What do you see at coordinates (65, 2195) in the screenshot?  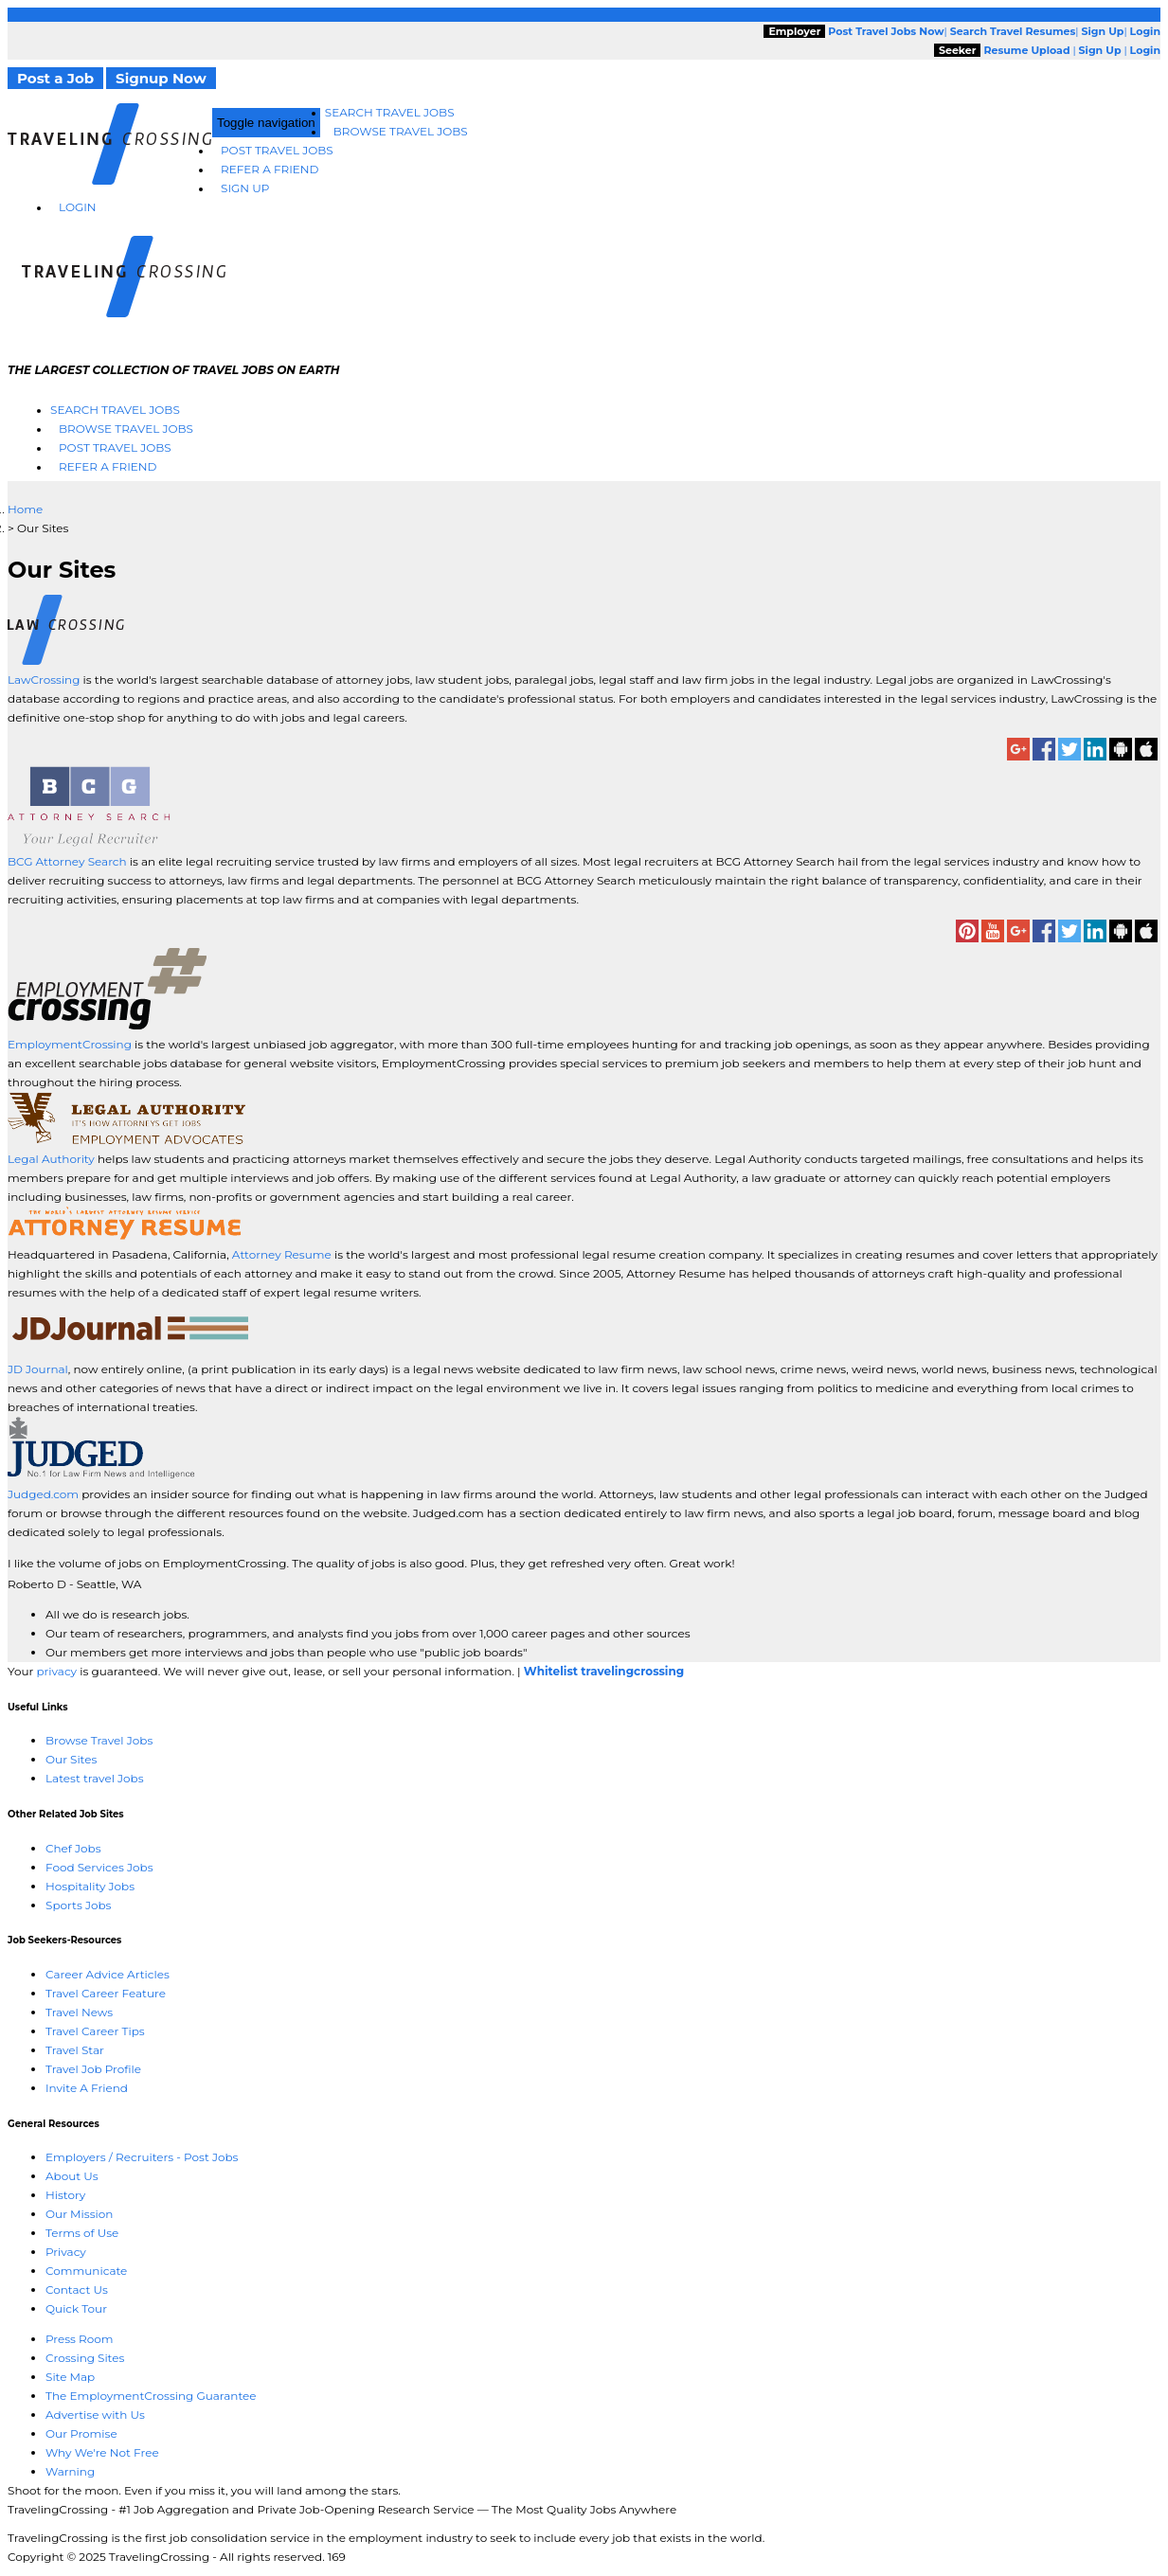 I see `History` at bounding box center [65, 2195].